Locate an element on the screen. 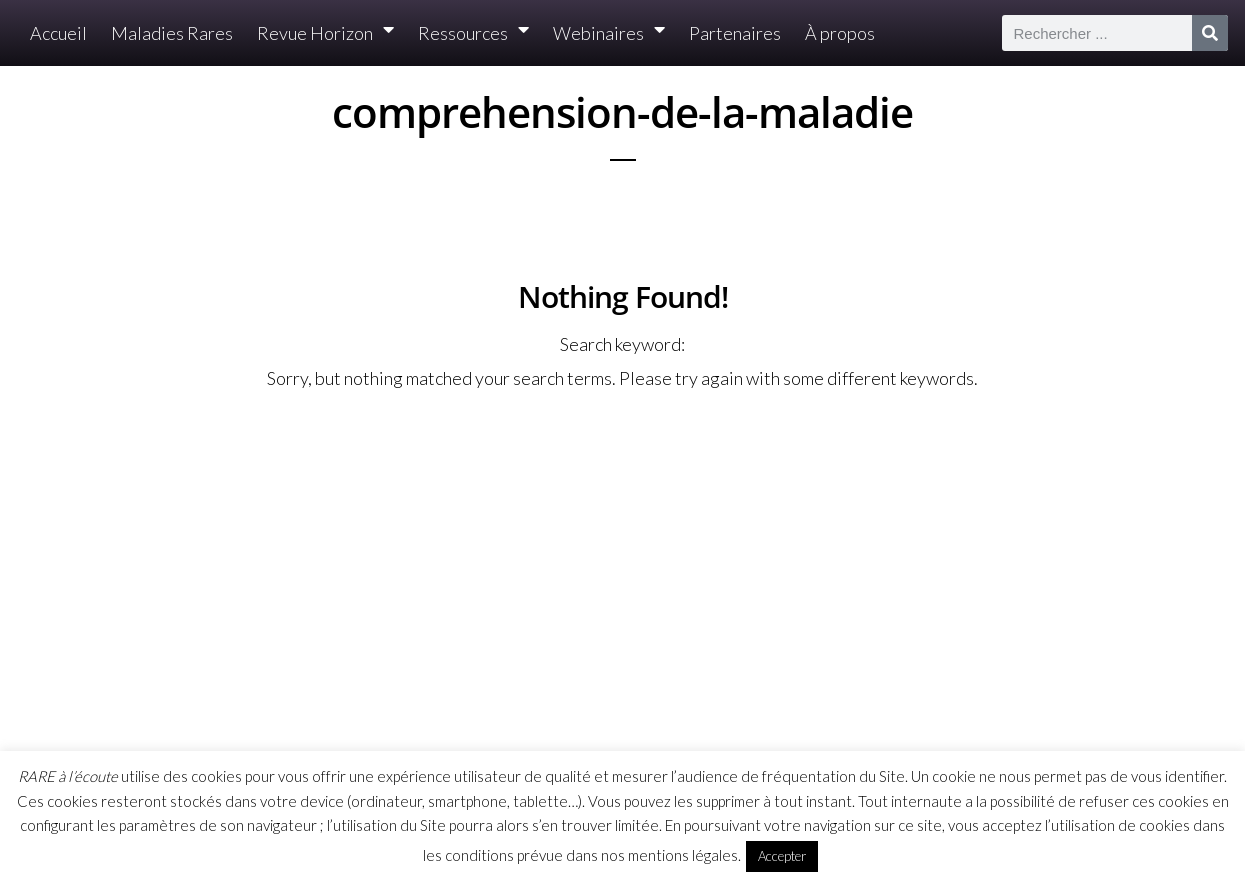  Maladies Rares is located at coordinates (172, 33).